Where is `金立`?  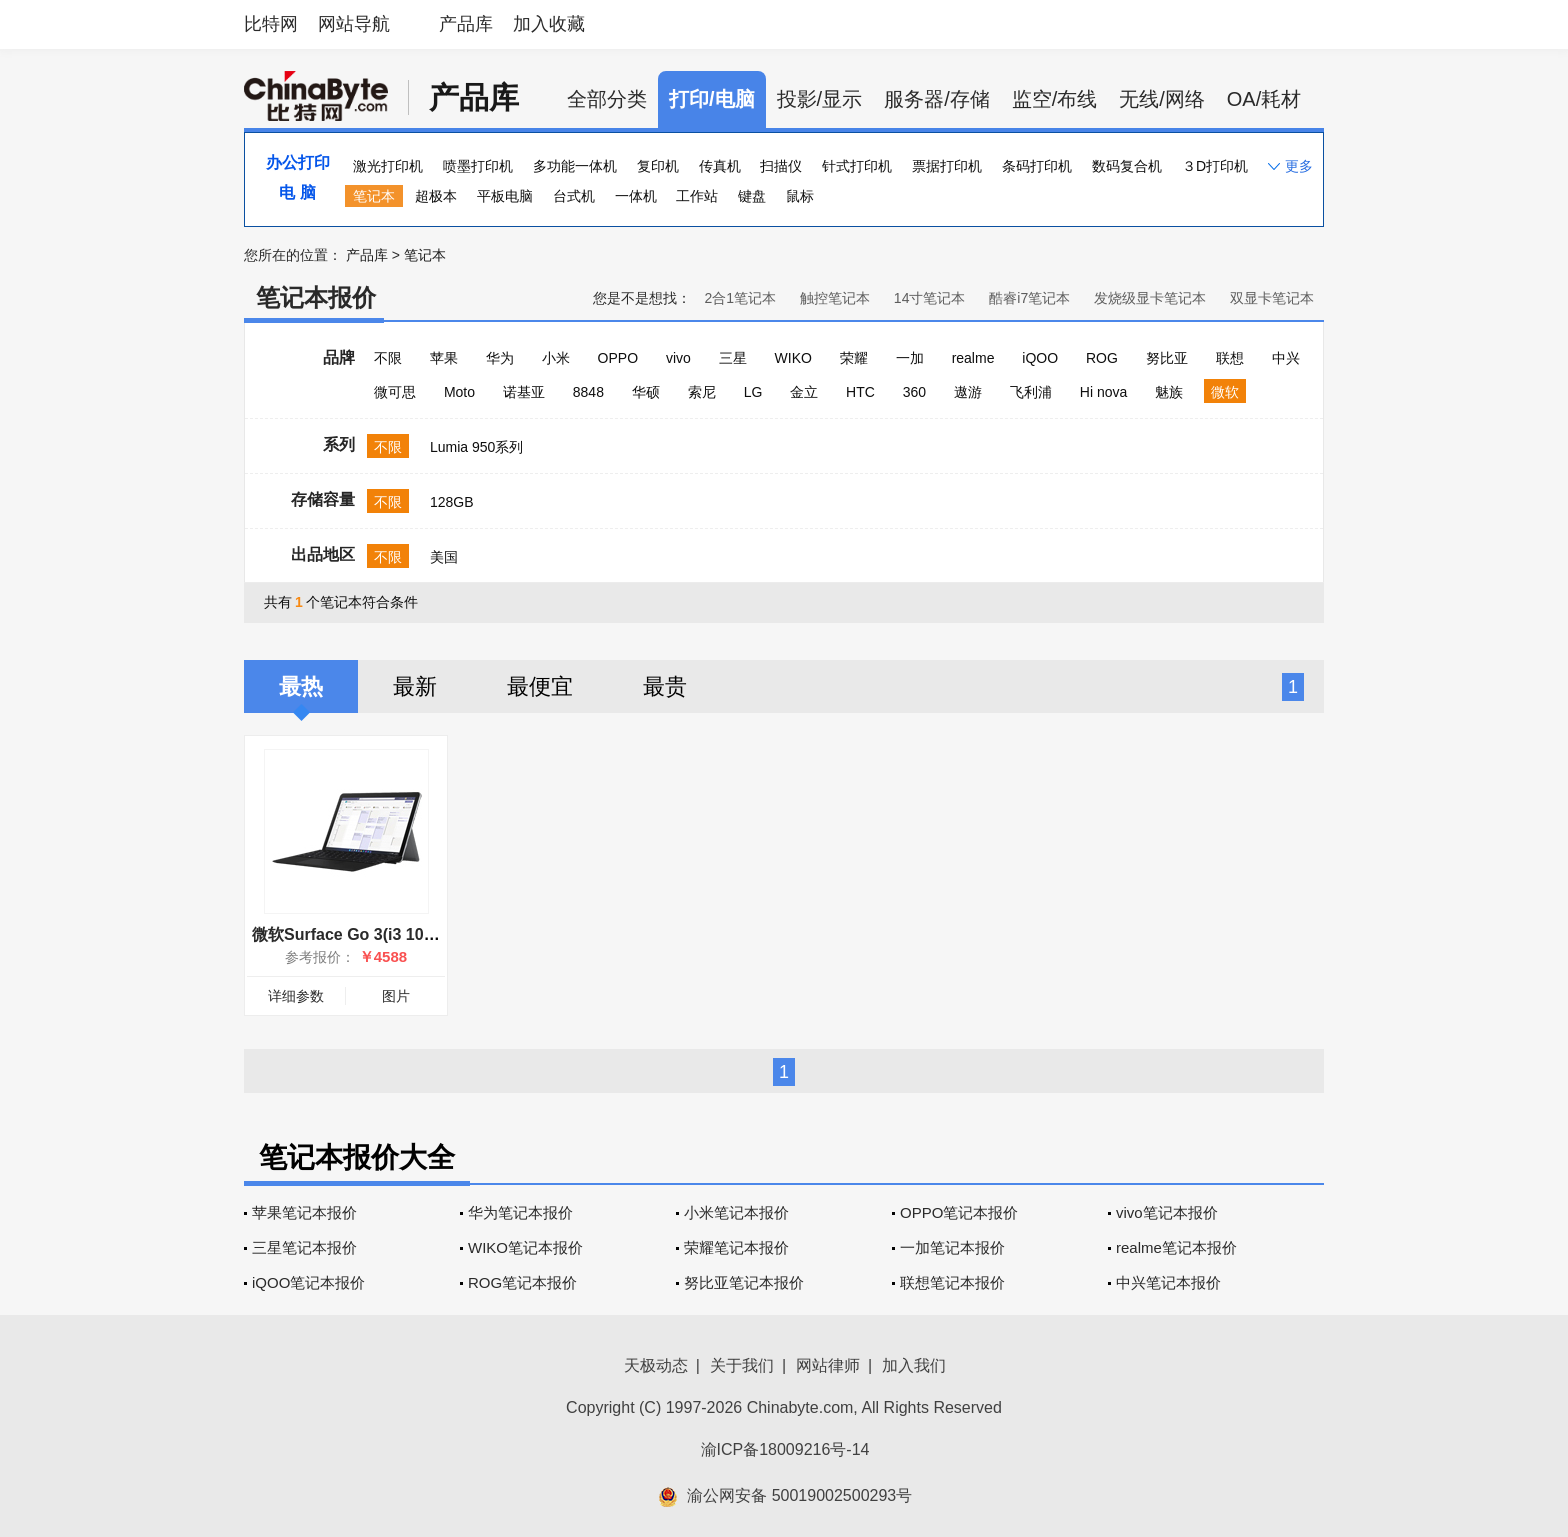 金立 is located at coordinates (804, 392).